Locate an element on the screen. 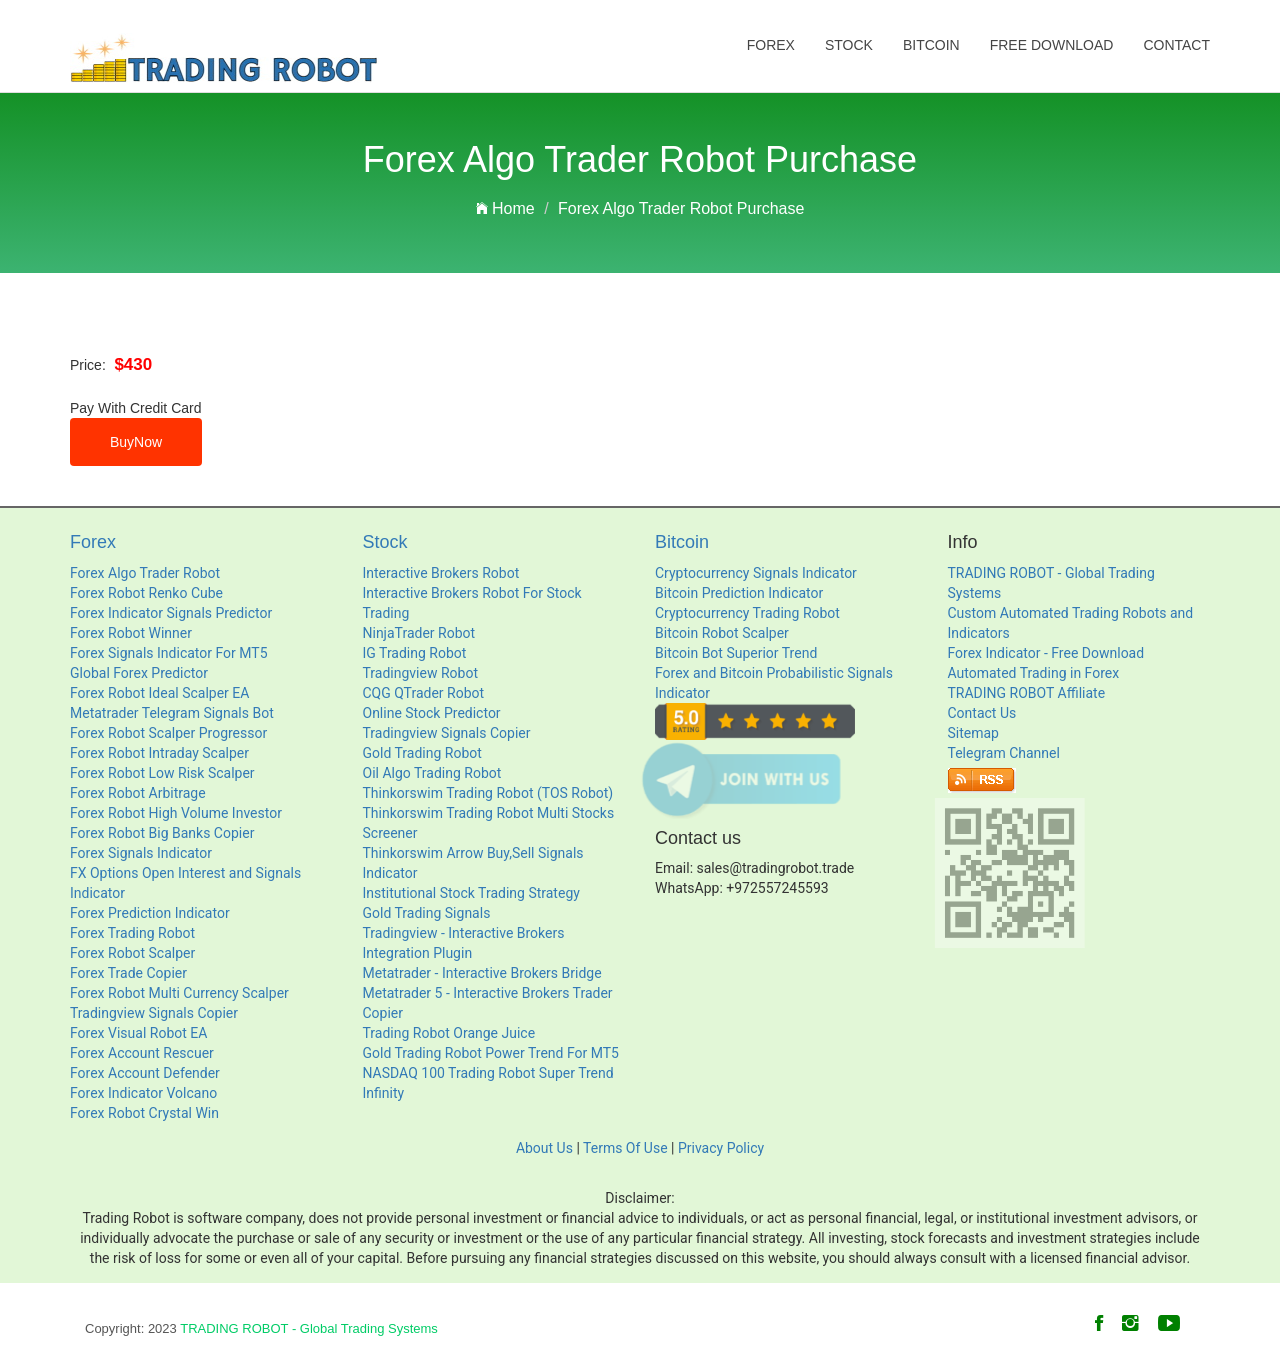 The height and width of the screenshot is (1358, 1280). Forex Indicator Signals Predictor is located at coordinates (171, 613).